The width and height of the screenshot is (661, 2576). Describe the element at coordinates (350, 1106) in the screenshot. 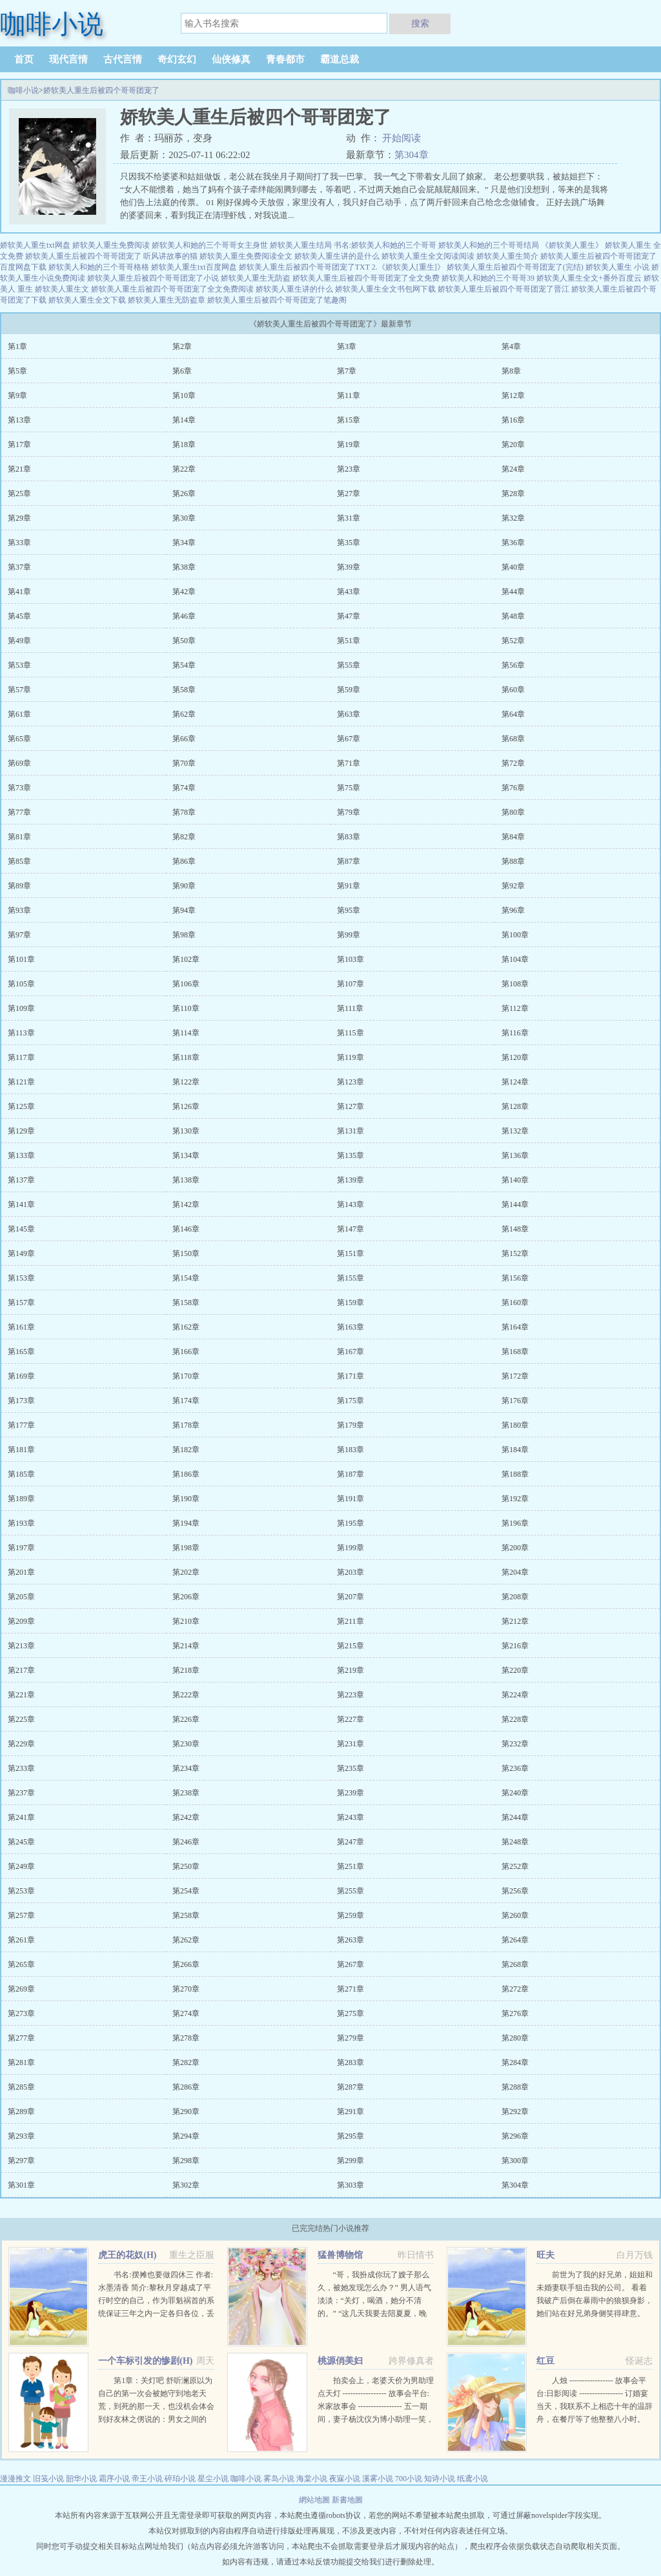

I see `第127章` at that location.